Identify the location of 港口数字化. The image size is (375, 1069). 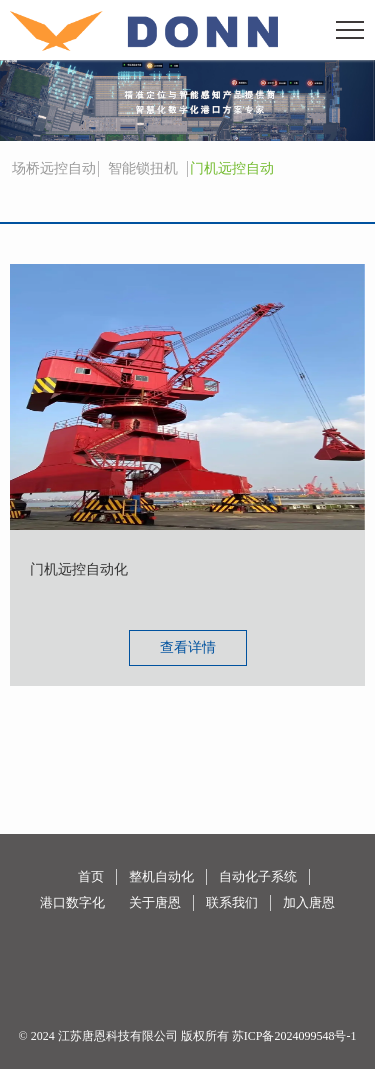
(72, 902).